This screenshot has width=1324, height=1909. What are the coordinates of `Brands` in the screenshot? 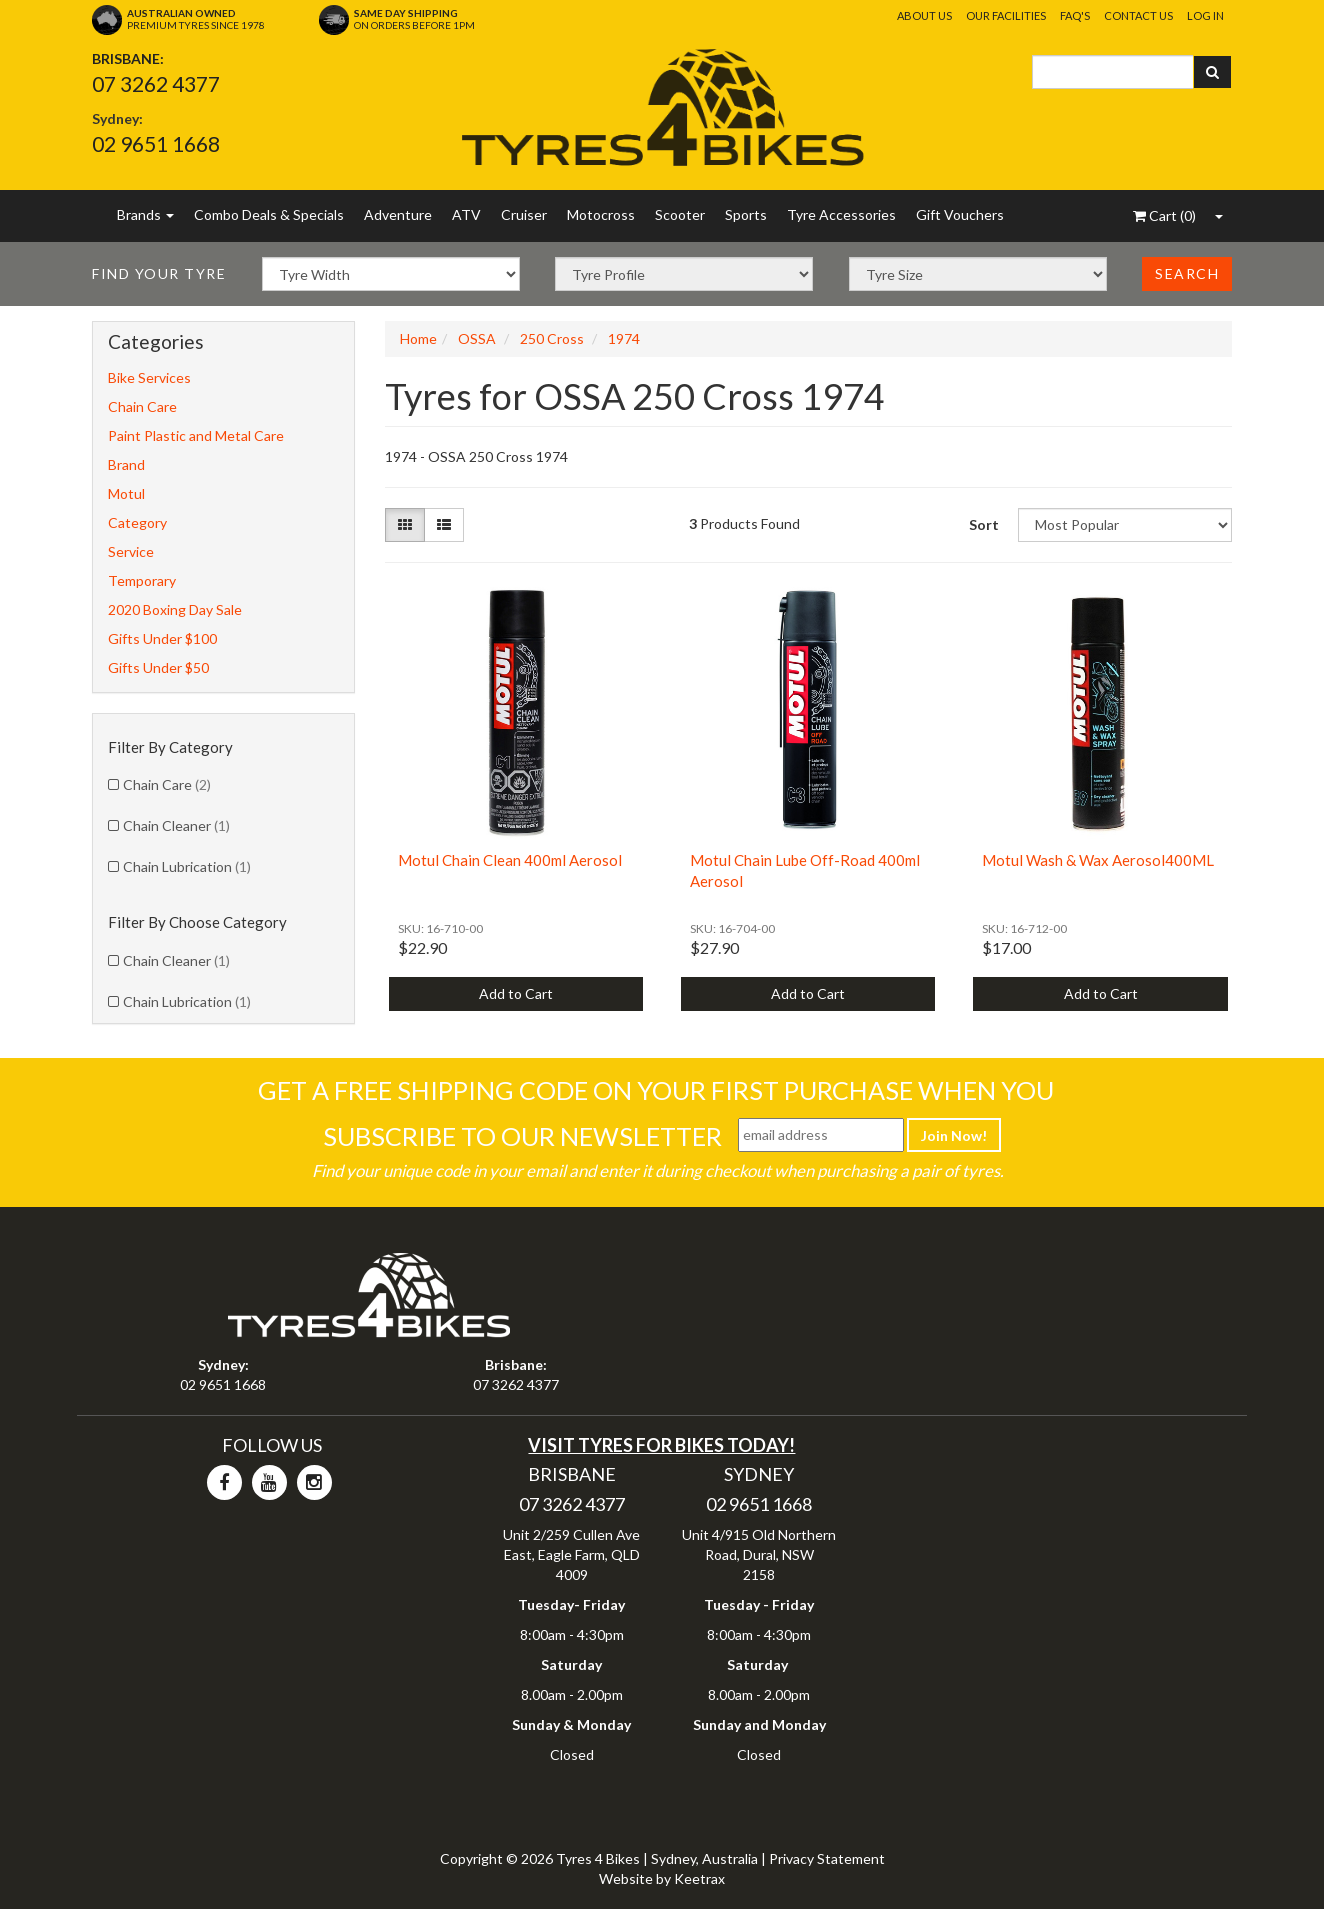 It's located at (145, 214).